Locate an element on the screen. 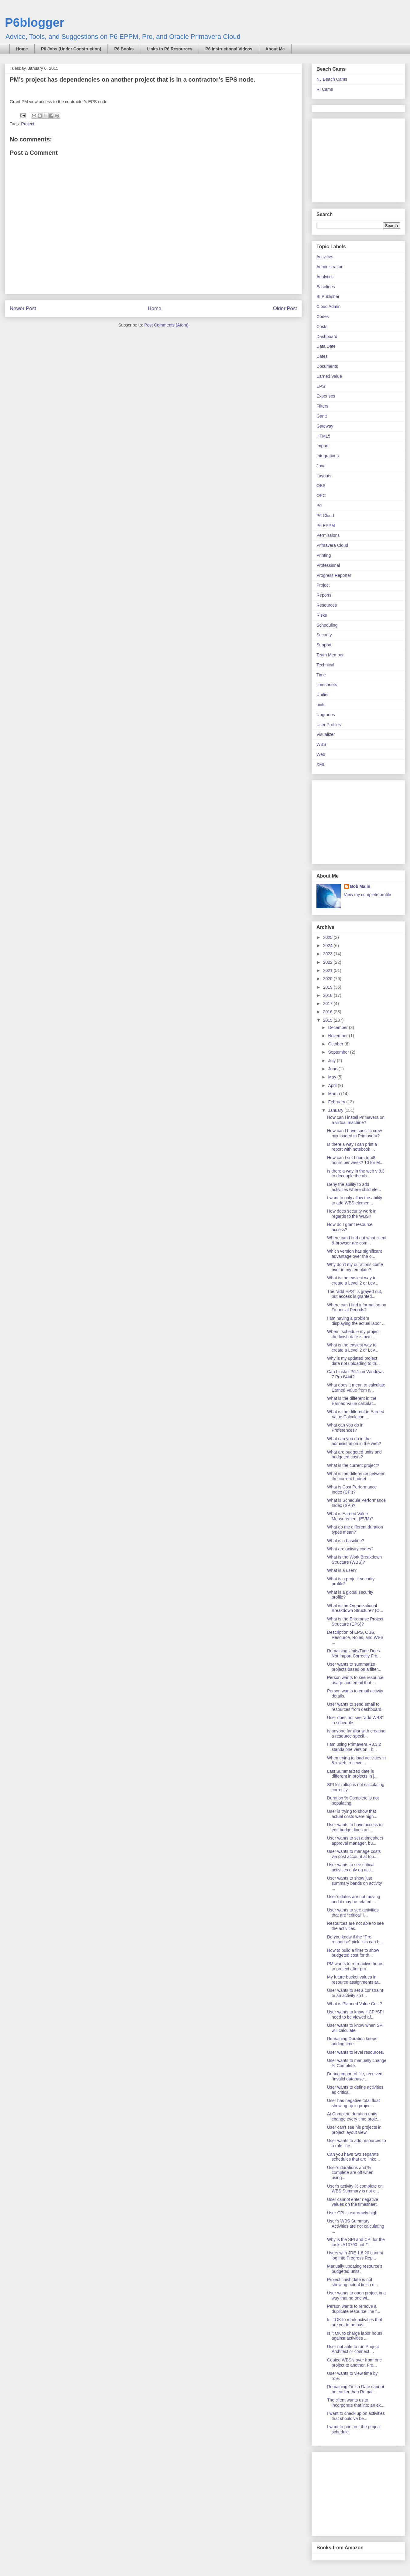 The width and height of the screenshot is (410, 2576). October is located at coordinates (336, 1043).